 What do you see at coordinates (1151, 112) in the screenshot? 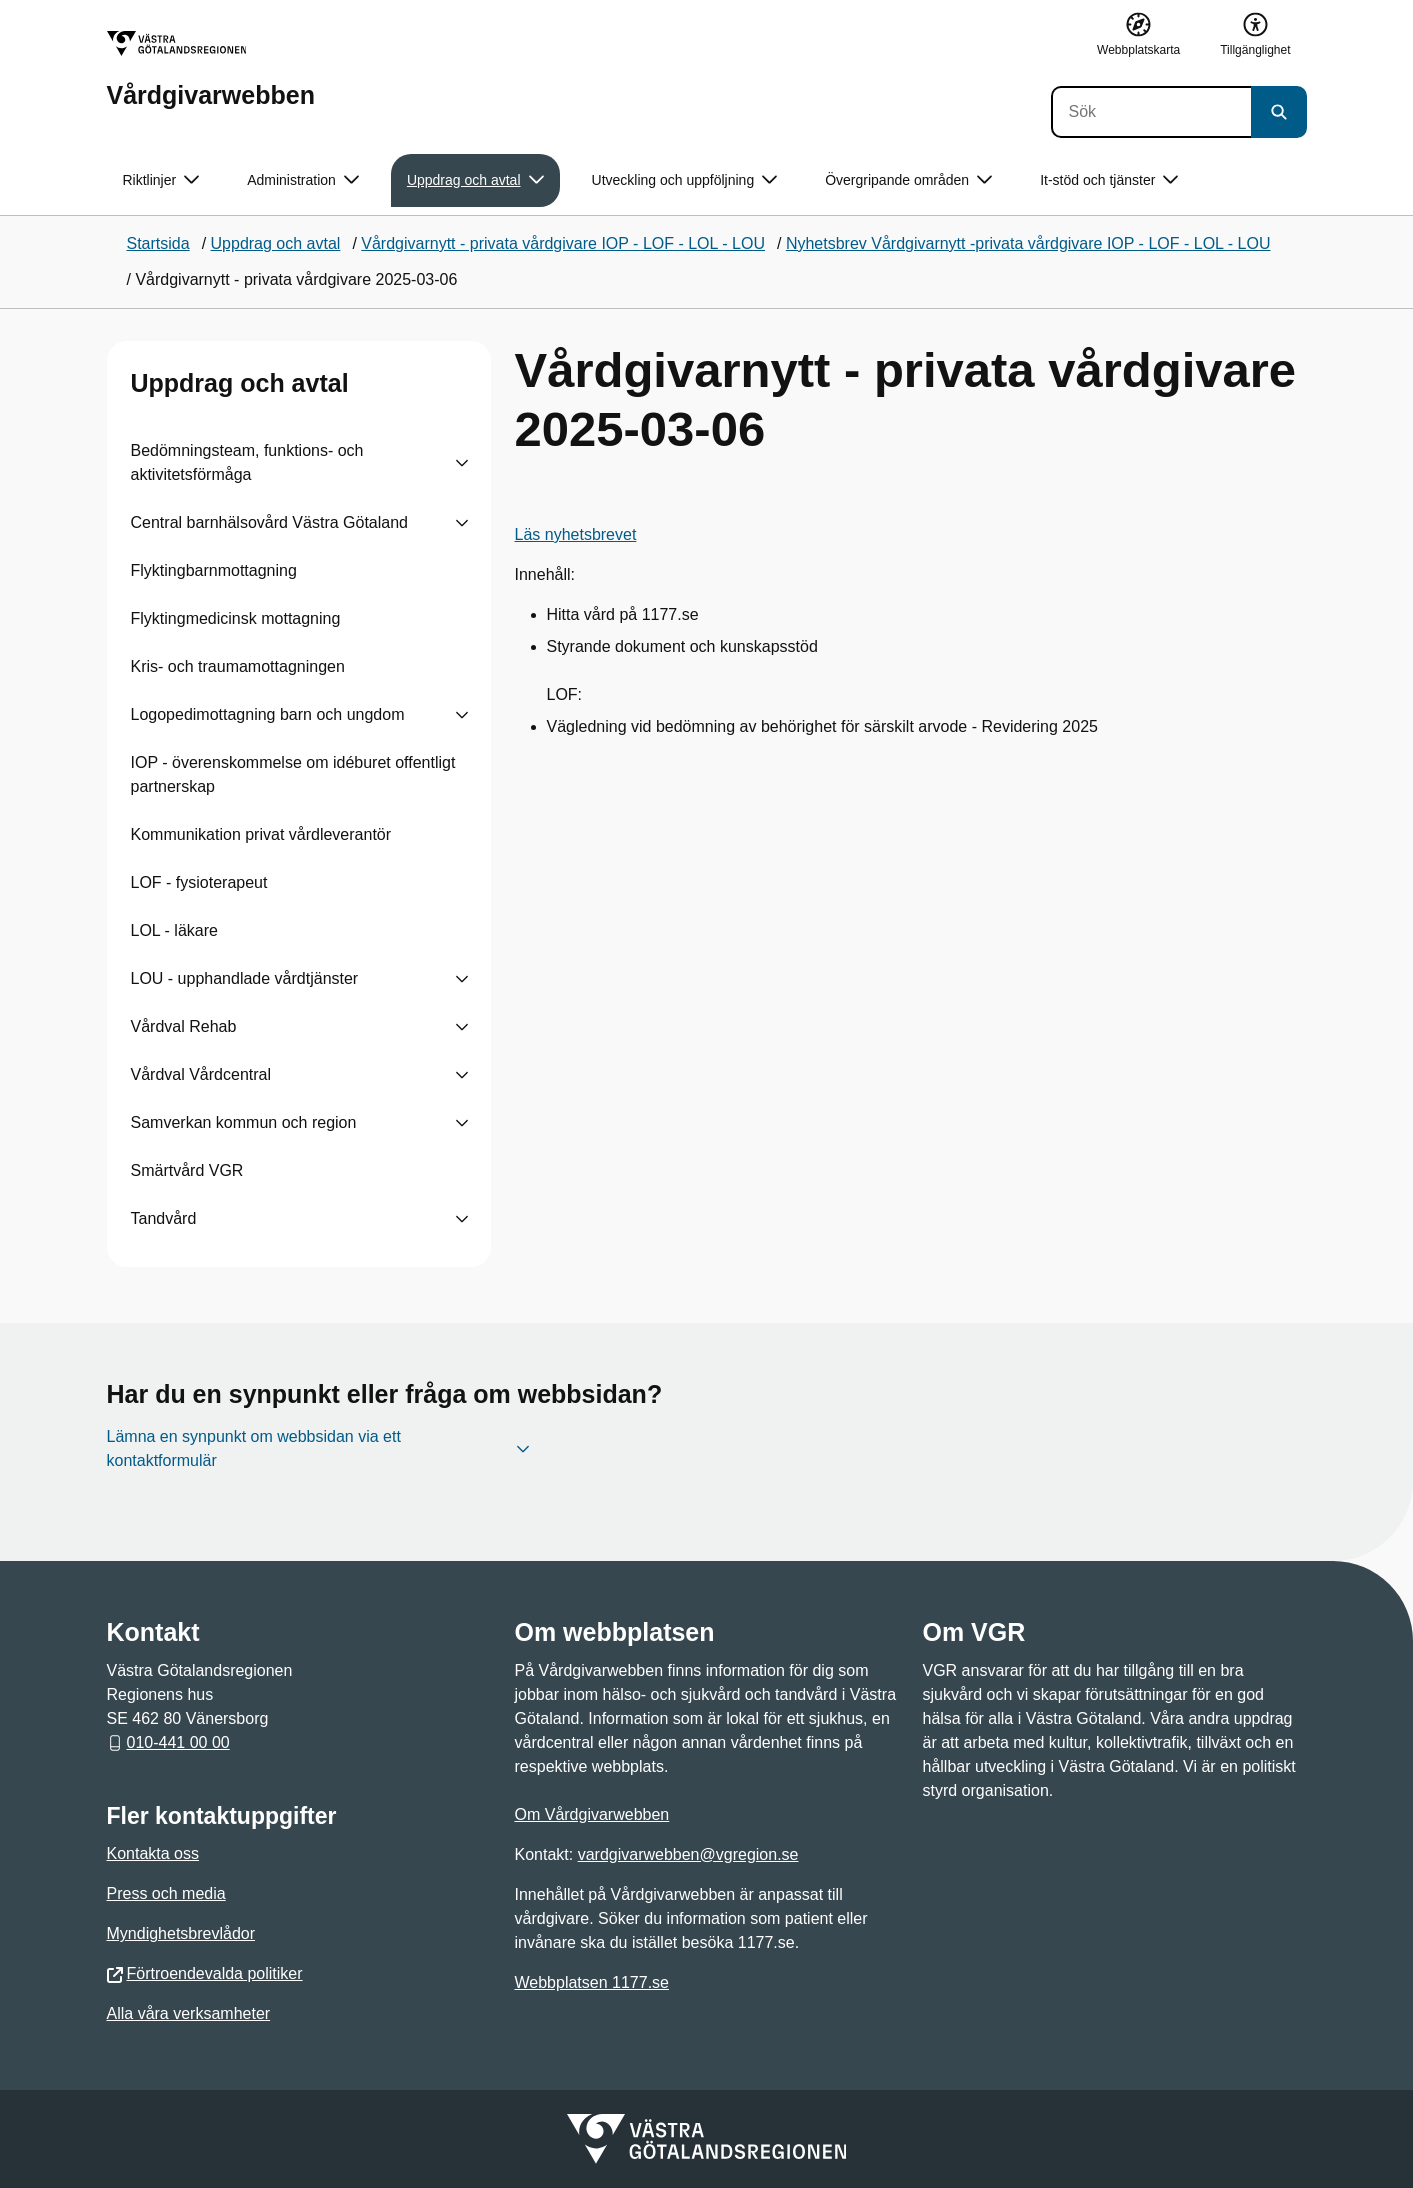
I see `[Sök]` at bounding box center [1151, 112].